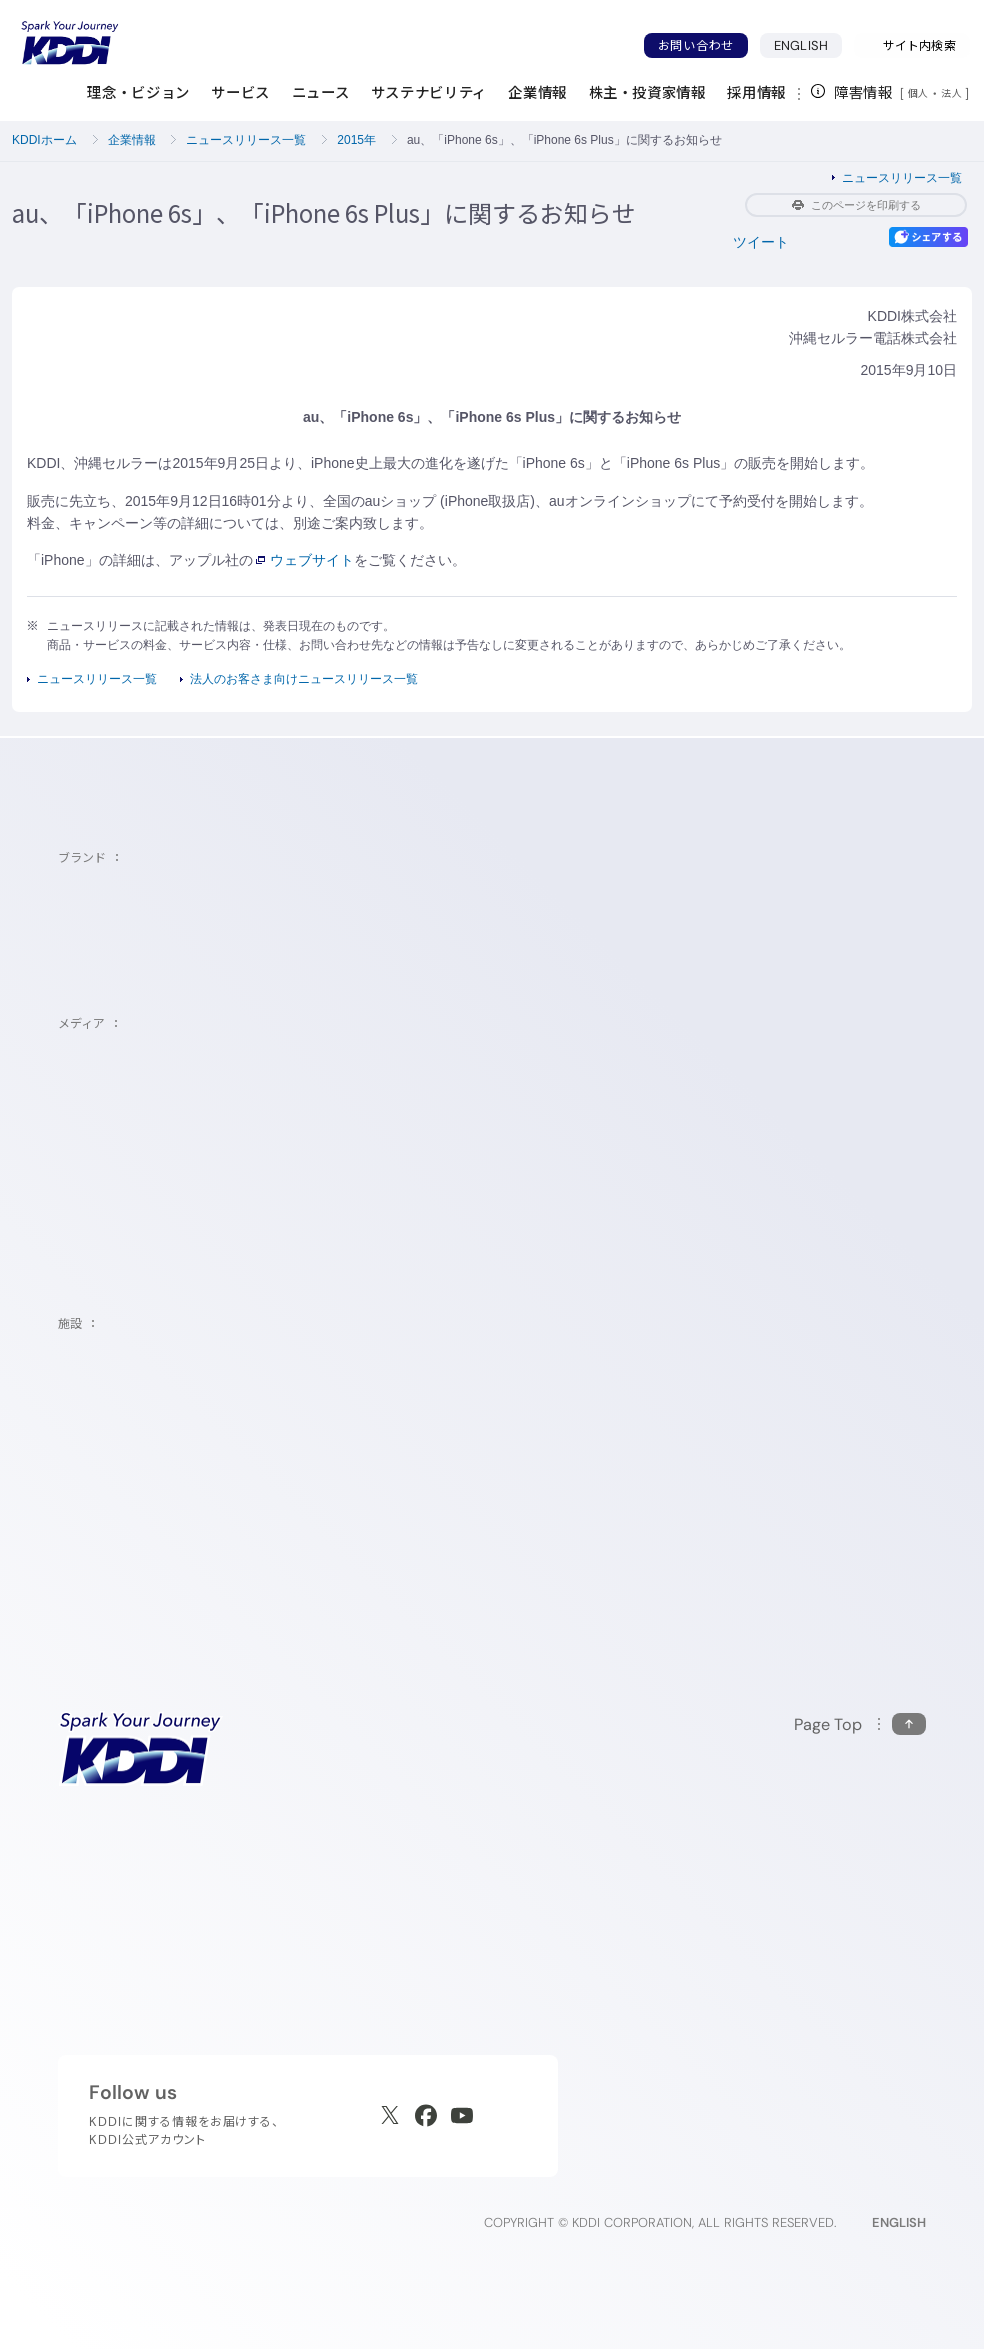 This screenshot has width=984, height=2349. Describe the element at coordinates (246, 140) in the screenshot. I see `ニュースリリース一覧` at that location.